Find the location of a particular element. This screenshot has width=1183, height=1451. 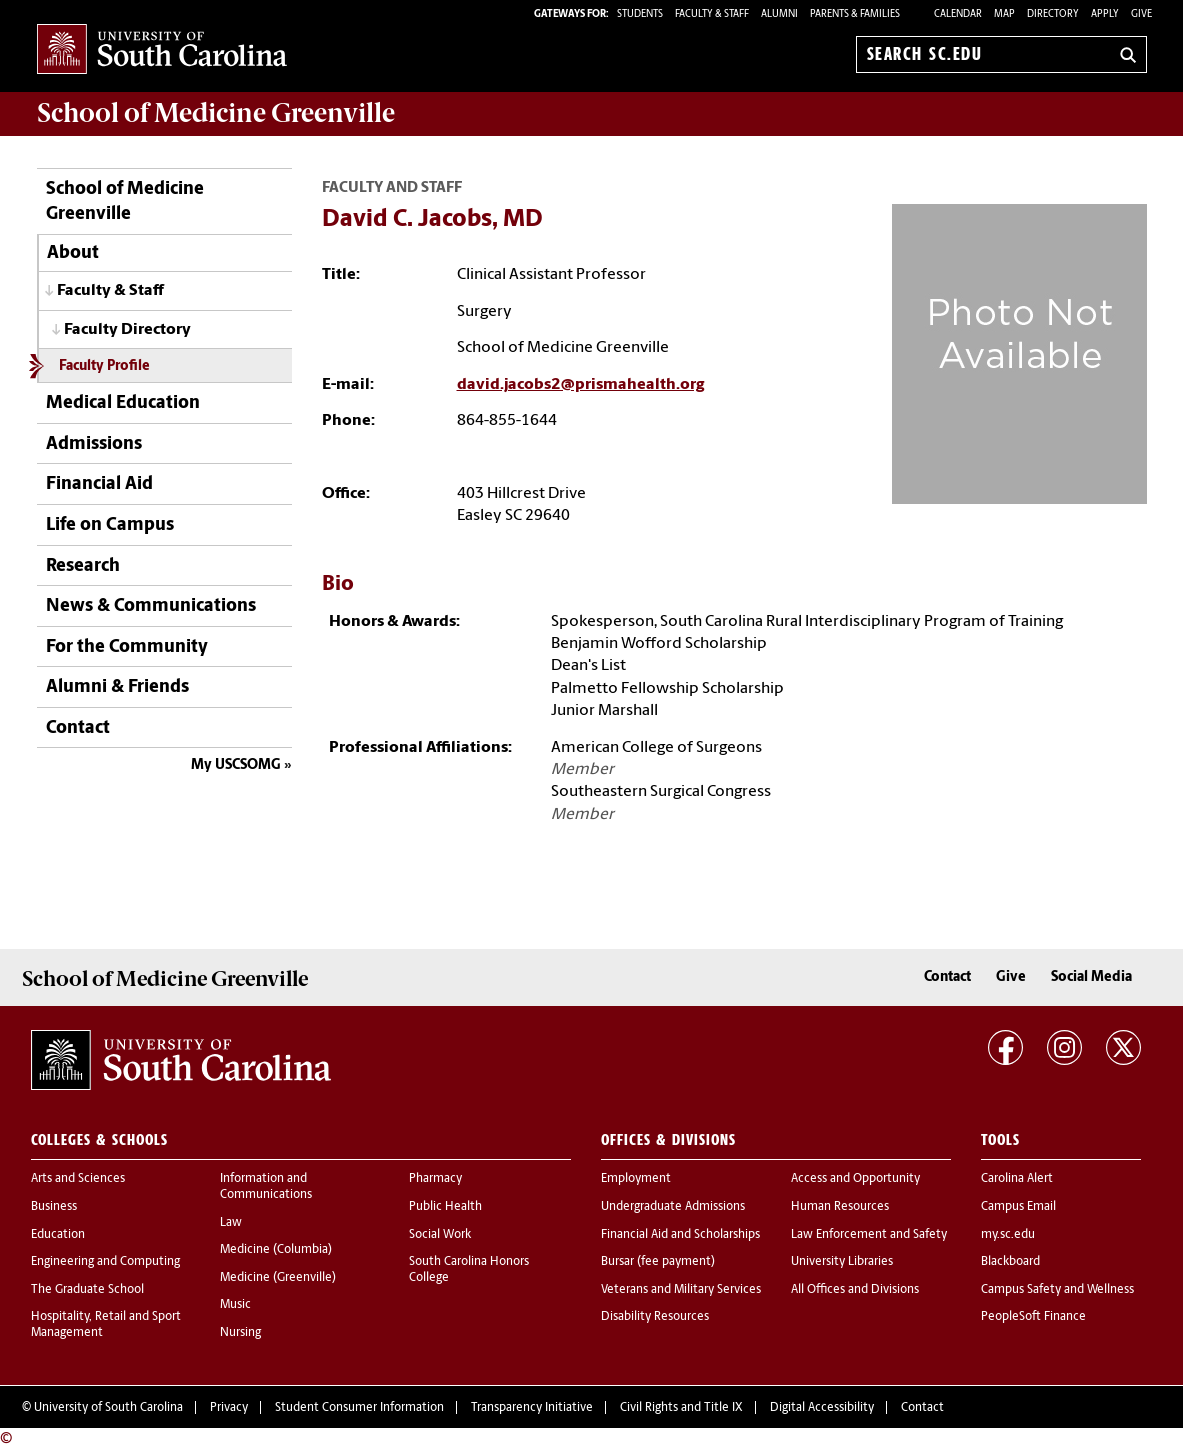

The Graduate School is located at coordinates (87, 1290).